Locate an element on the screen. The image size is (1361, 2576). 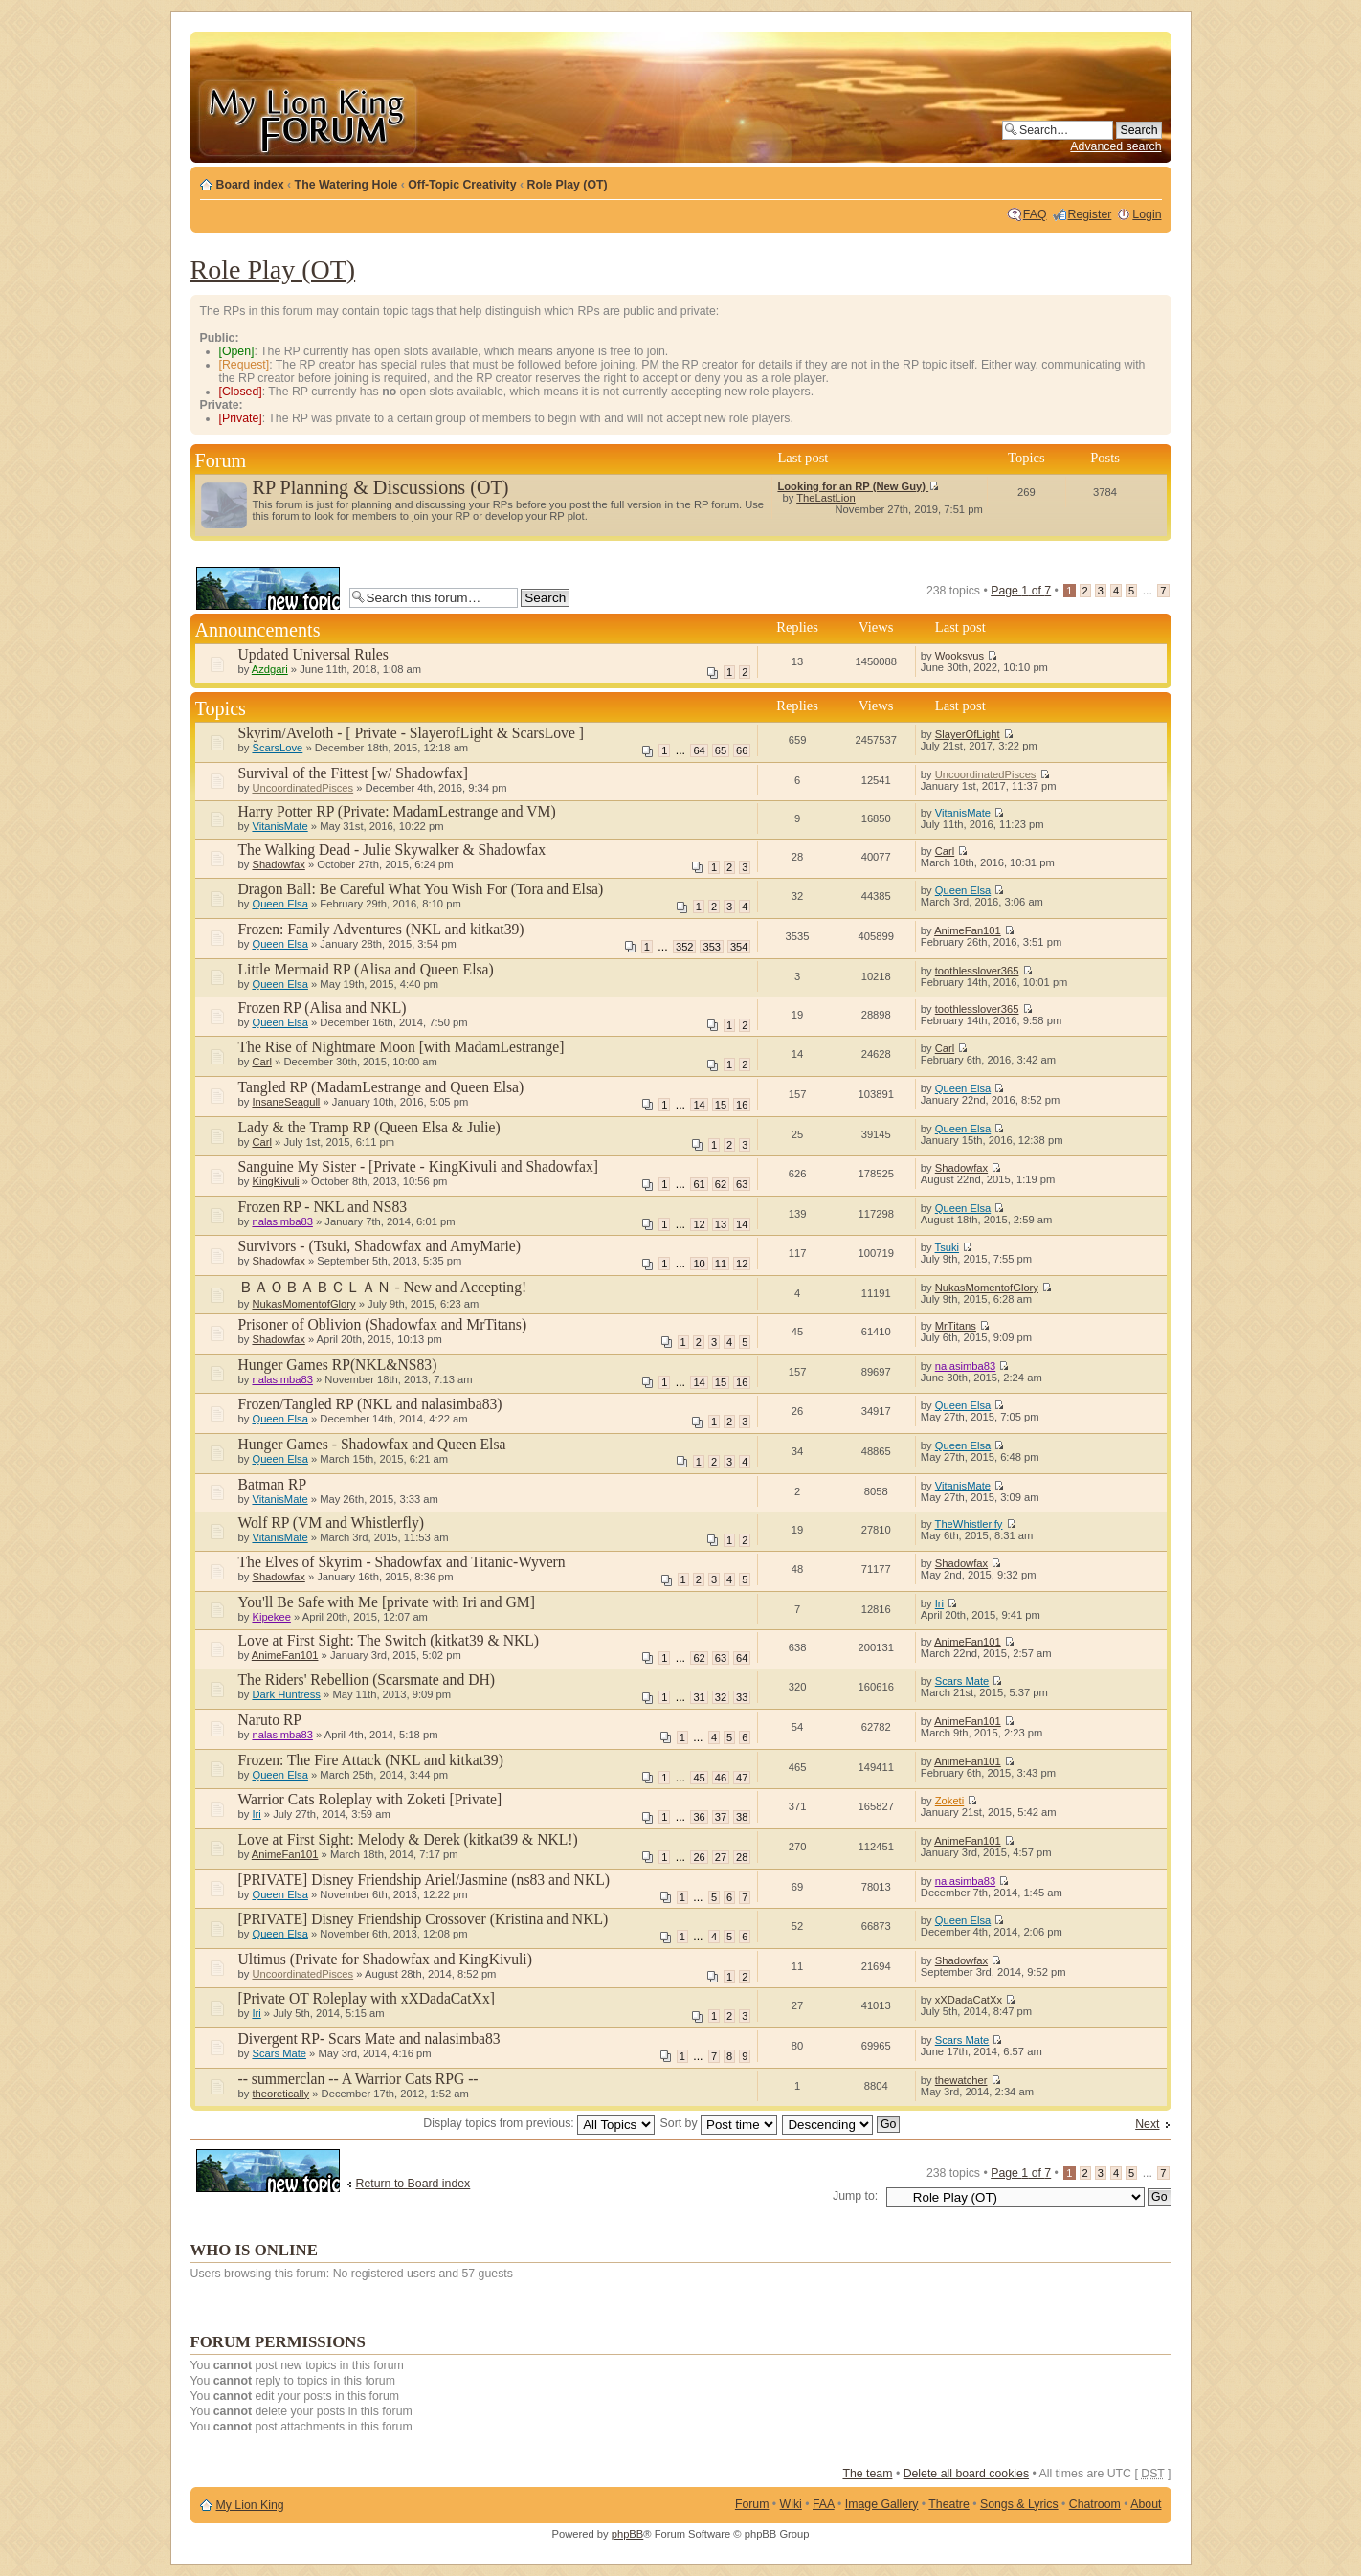
My Lion King is located at coordinates (250, 2505).